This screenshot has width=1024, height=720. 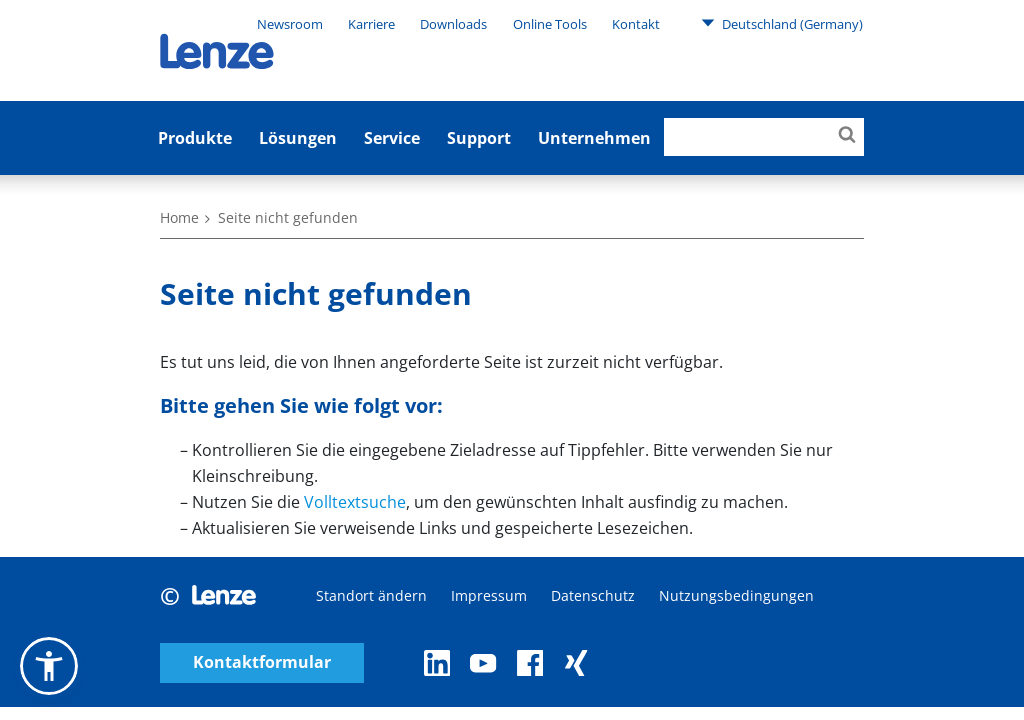 I want to click on Newsroom, so click(x=290, y=24).